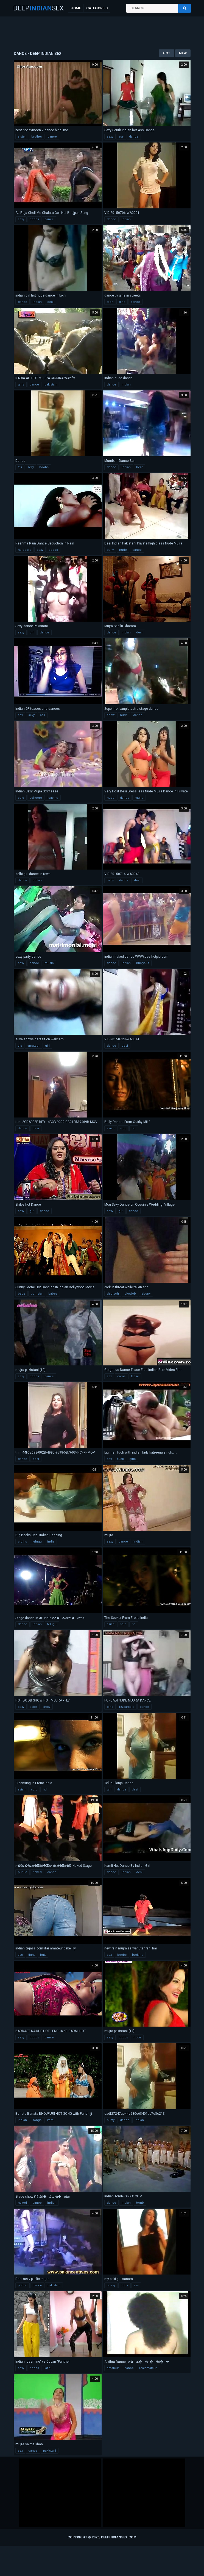  I want to click on Categories, so click(97, 8).